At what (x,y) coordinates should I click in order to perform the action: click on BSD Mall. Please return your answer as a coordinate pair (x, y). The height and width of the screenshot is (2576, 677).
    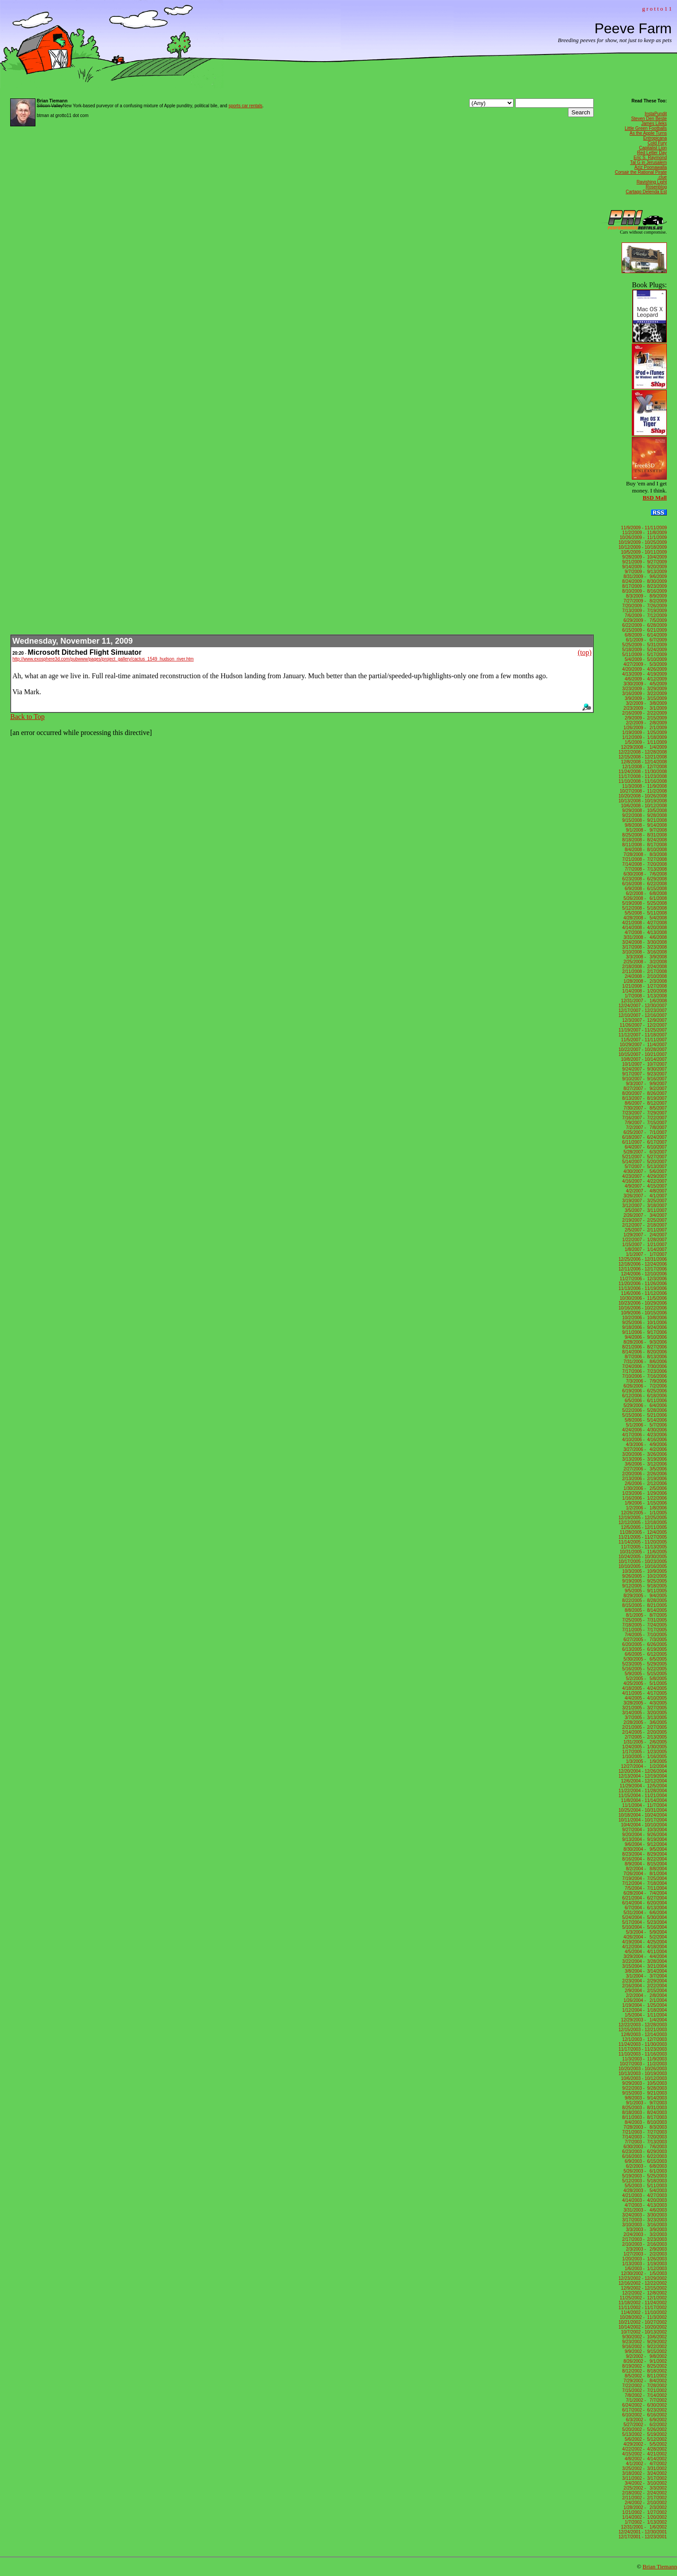
    Looking at the image, I should click on (654, 497).